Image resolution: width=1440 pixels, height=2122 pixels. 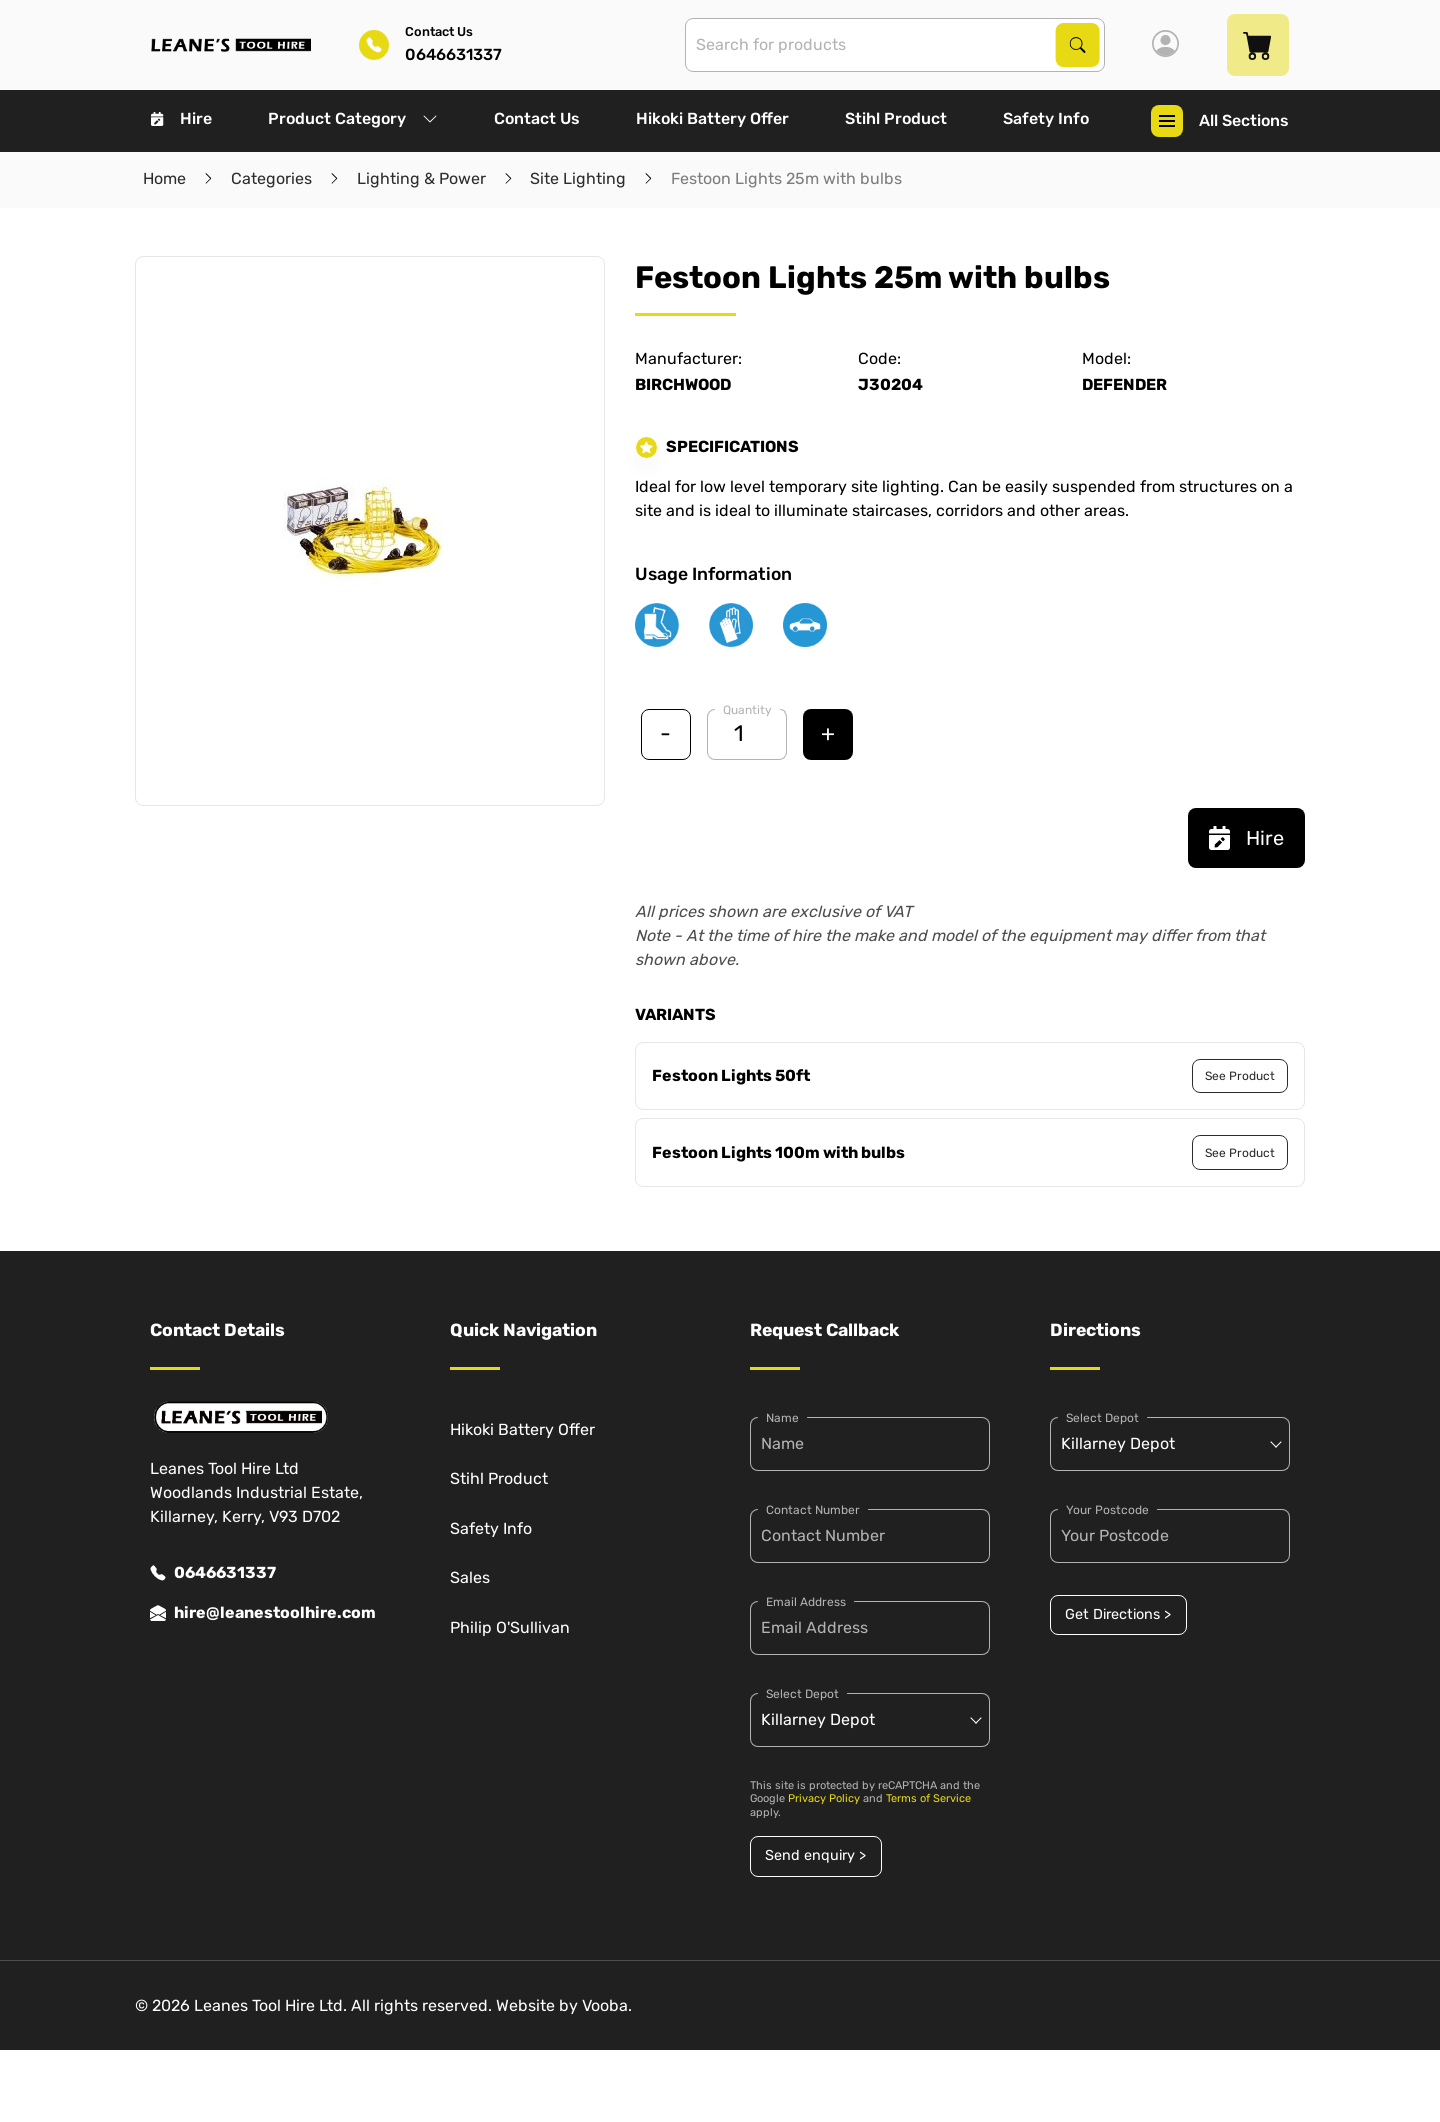 I want to click on Your Postcode, so click(x=1107, y=1510).